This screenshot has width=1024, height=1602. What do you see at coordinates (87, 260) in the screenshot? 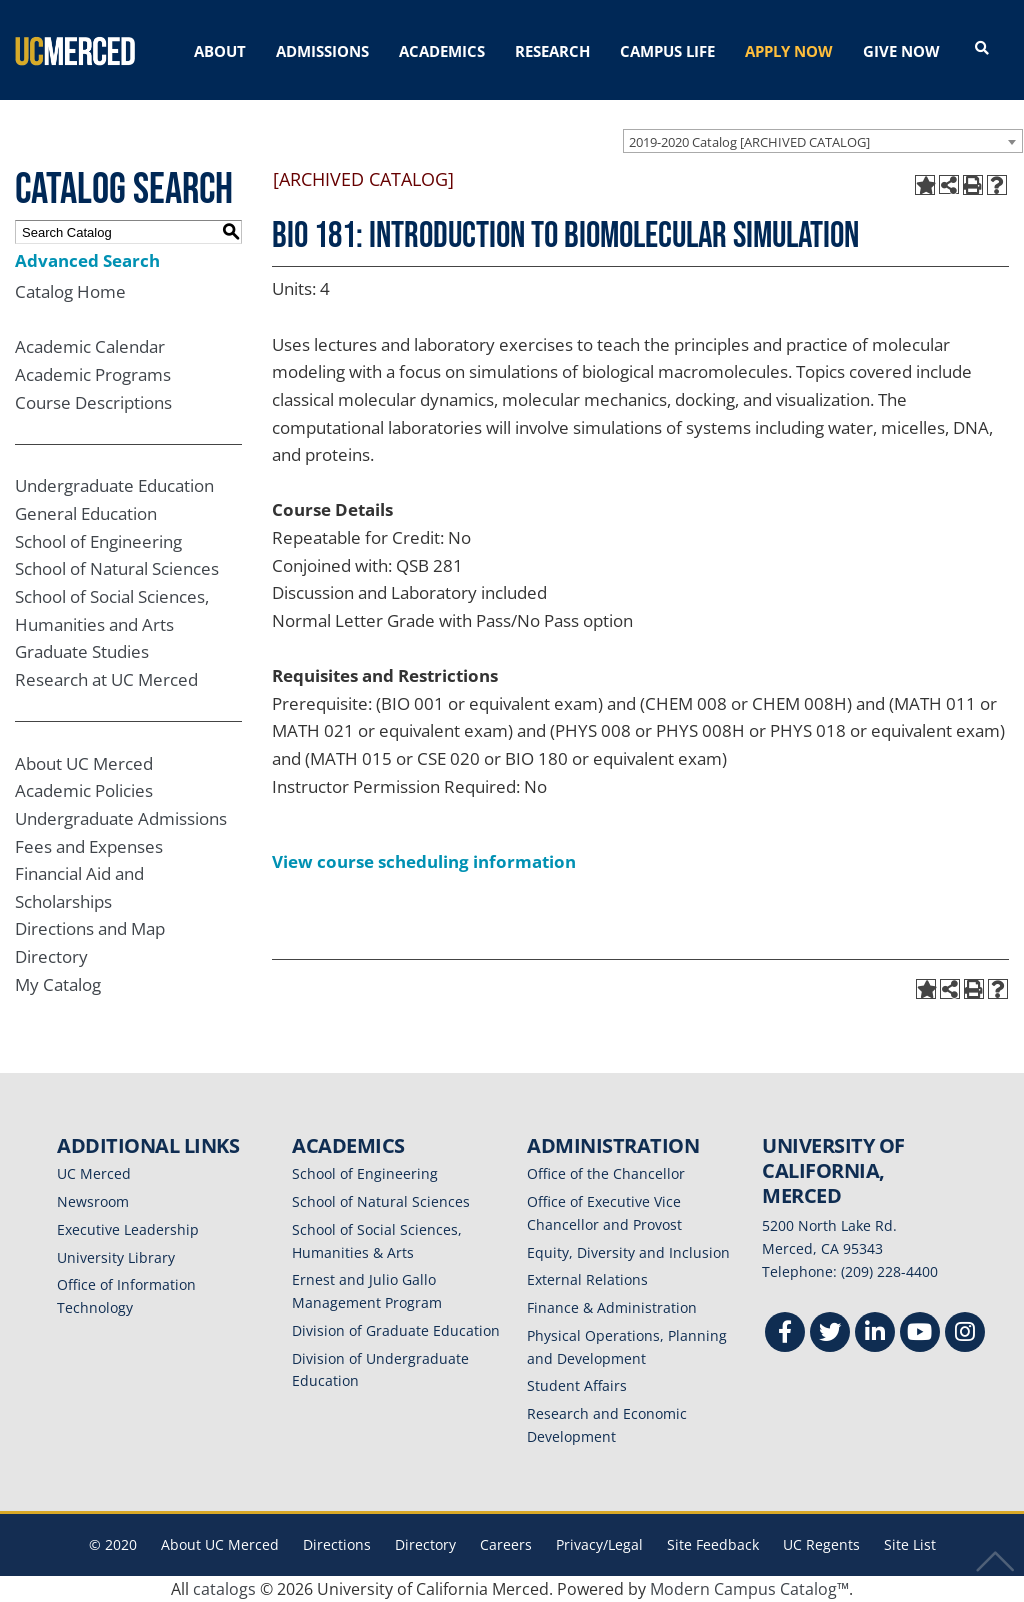
I see `Advanced Search` at bounding box center [87, 260].